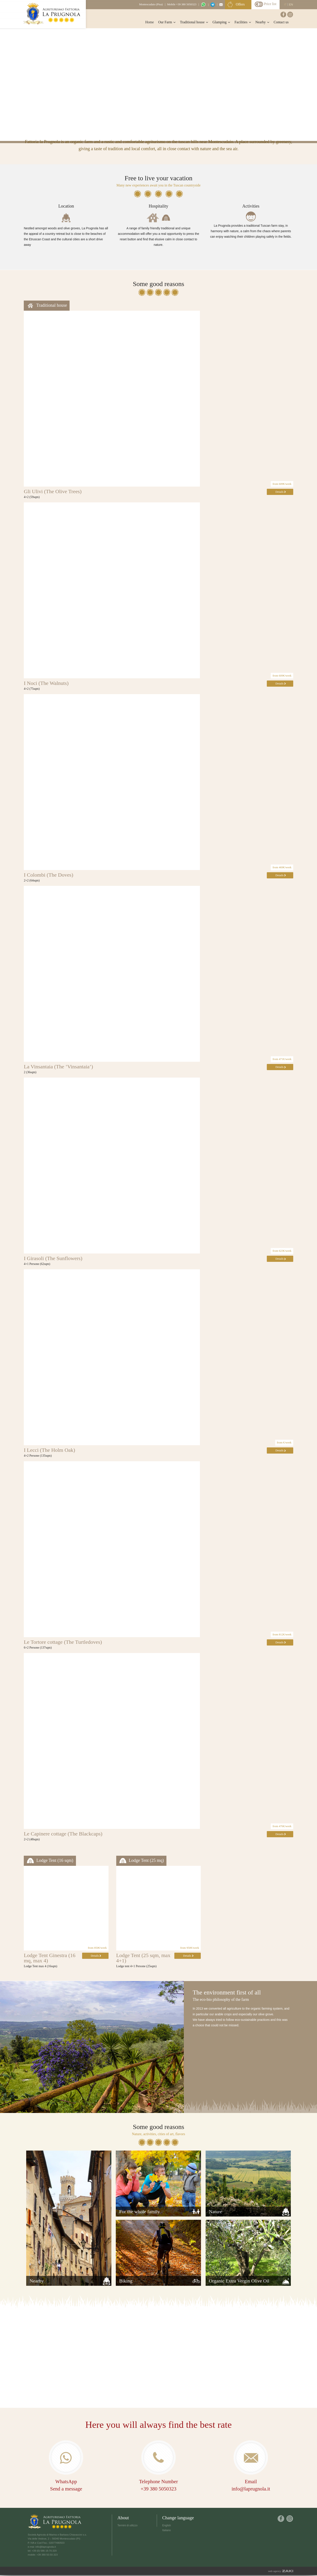 The width and height of the screenshot is (317, 2576). I want to click on Traditional house, so click(46, 306).